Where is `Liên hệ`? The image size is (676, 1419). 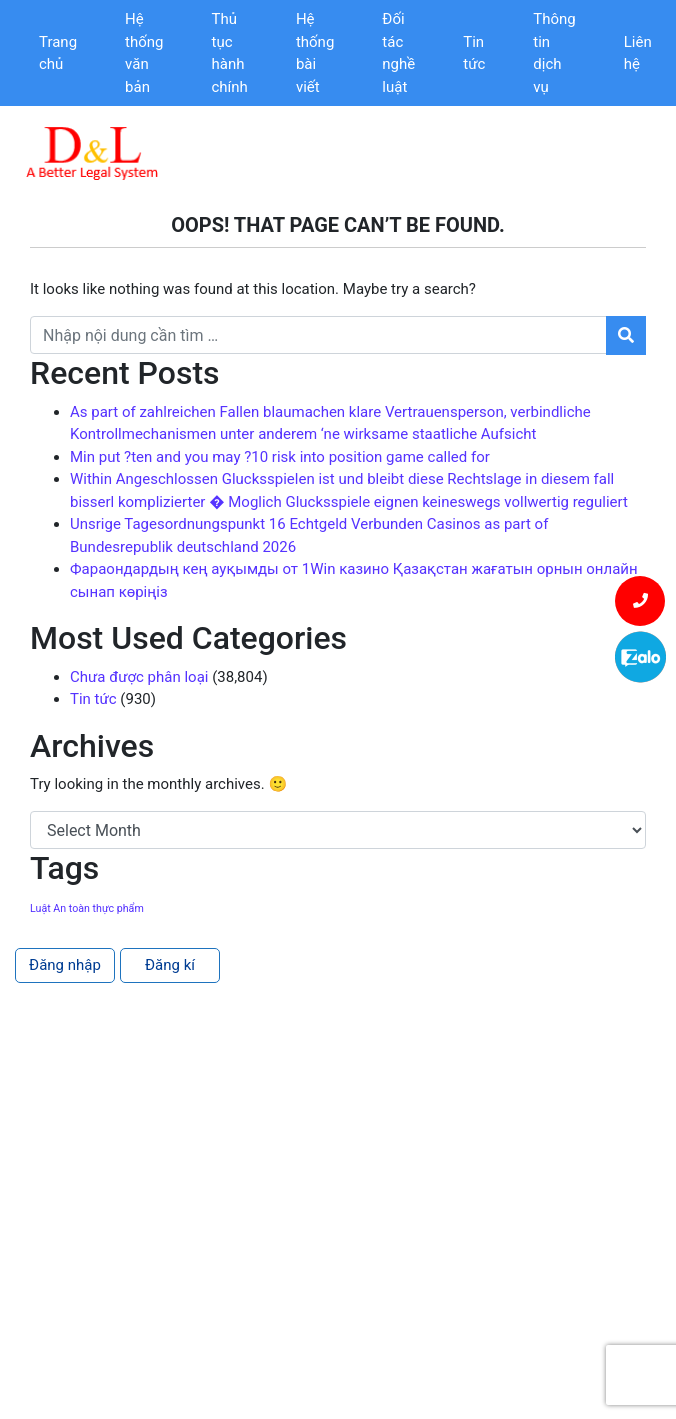
Liên hệ is located at coordinates (638, 53).